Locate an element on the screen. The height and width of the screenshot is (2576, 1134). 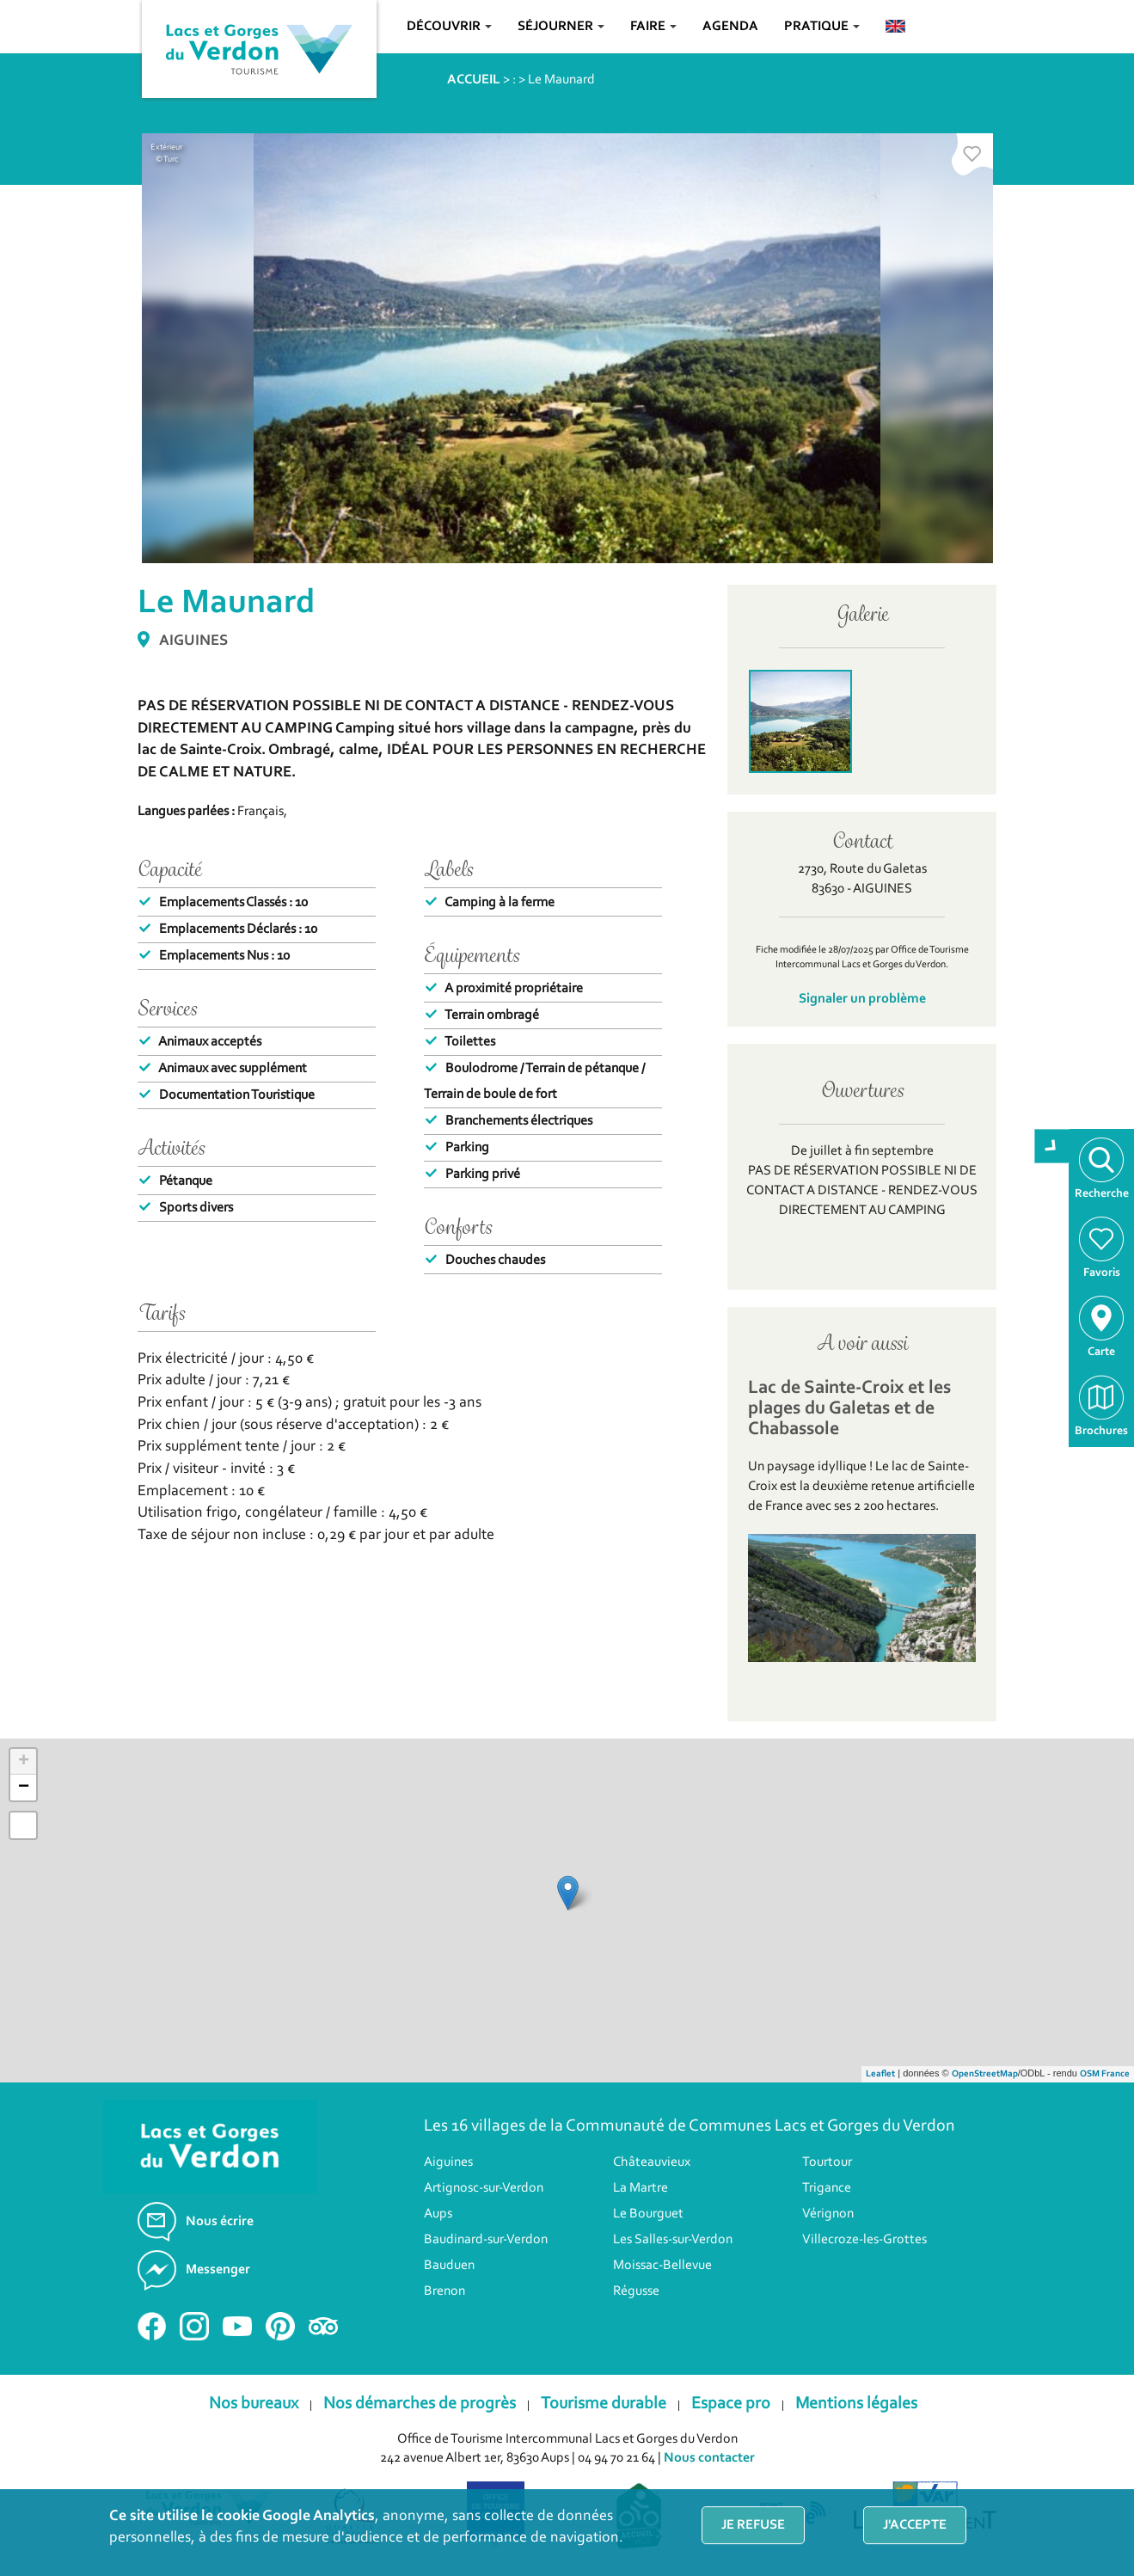
Villecroze-les-Grottes is located at coordinates (864, 2240).